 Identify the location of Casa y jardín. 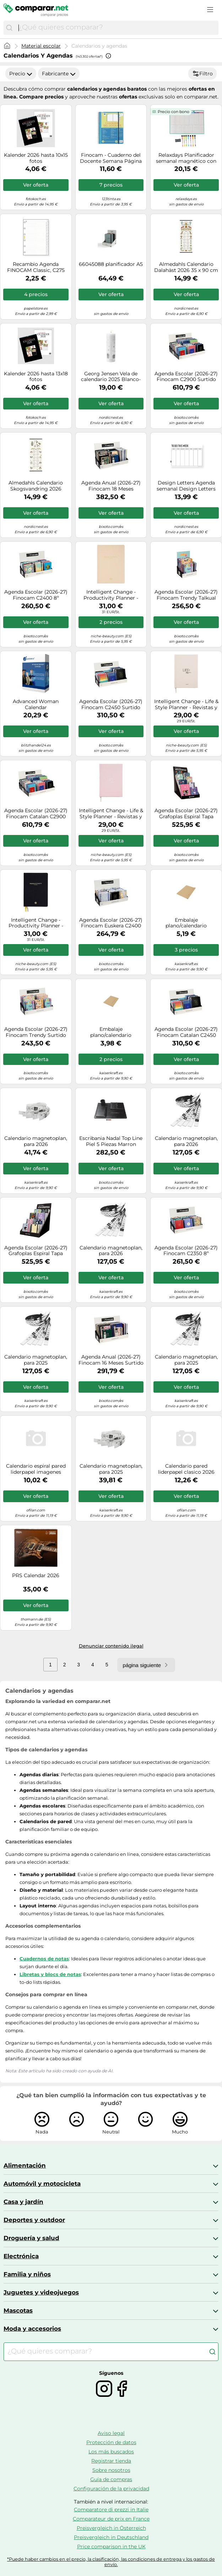
(23, 2201).